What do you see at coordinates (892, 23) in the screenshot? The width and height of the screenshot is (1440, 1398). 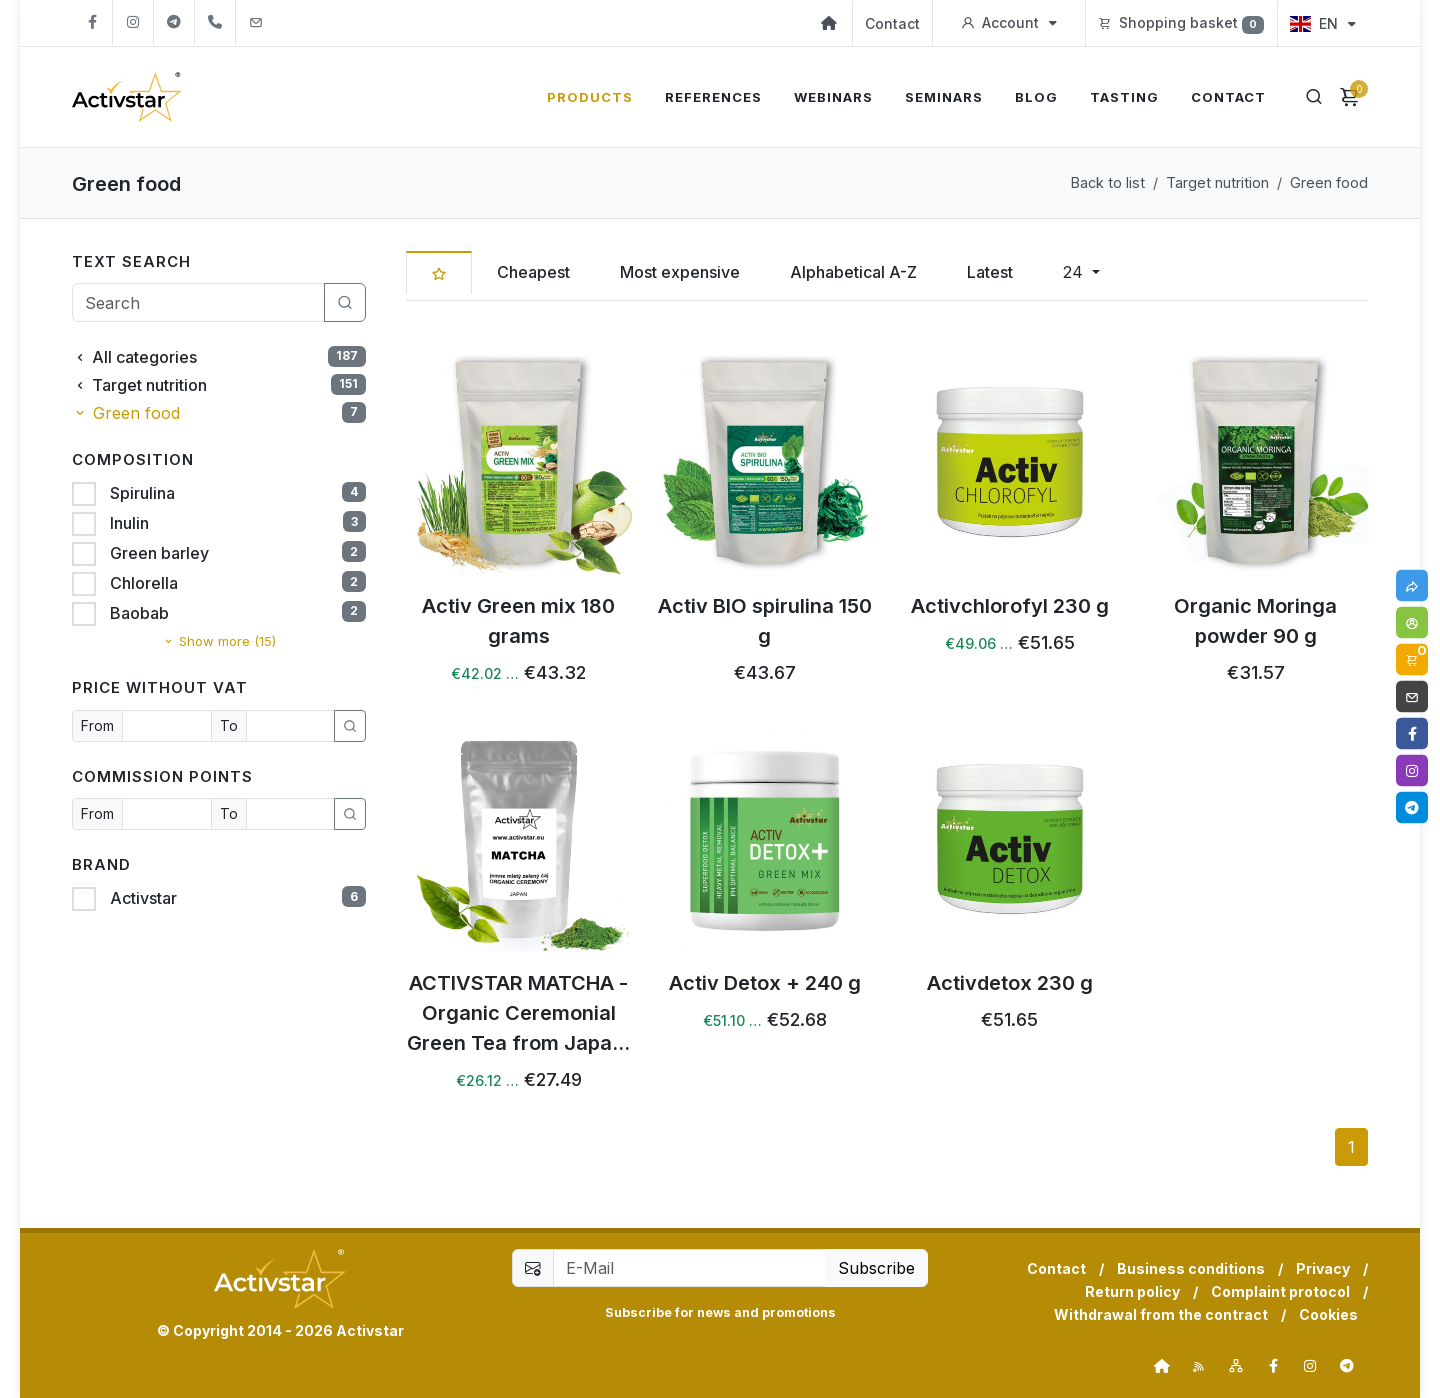 I see `Contact` at bounding box center [892, 23].